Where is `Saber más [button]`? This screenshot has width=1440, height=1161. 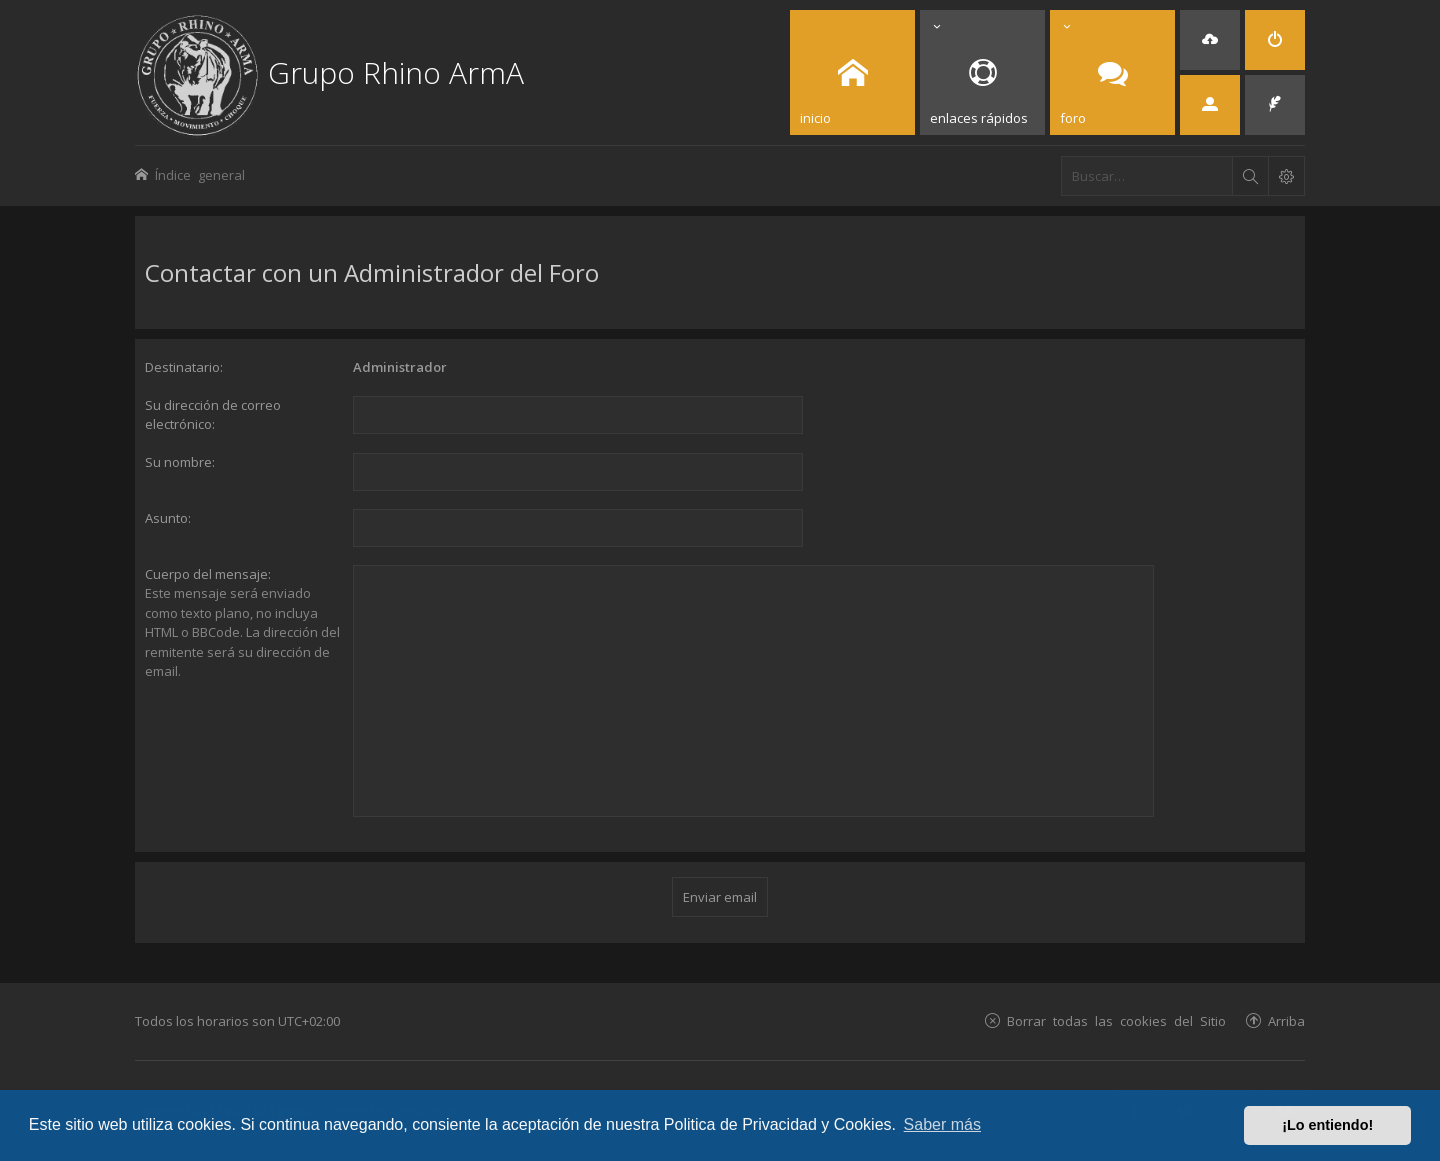
Saber más [button] is located at coordinates (942, 1124).